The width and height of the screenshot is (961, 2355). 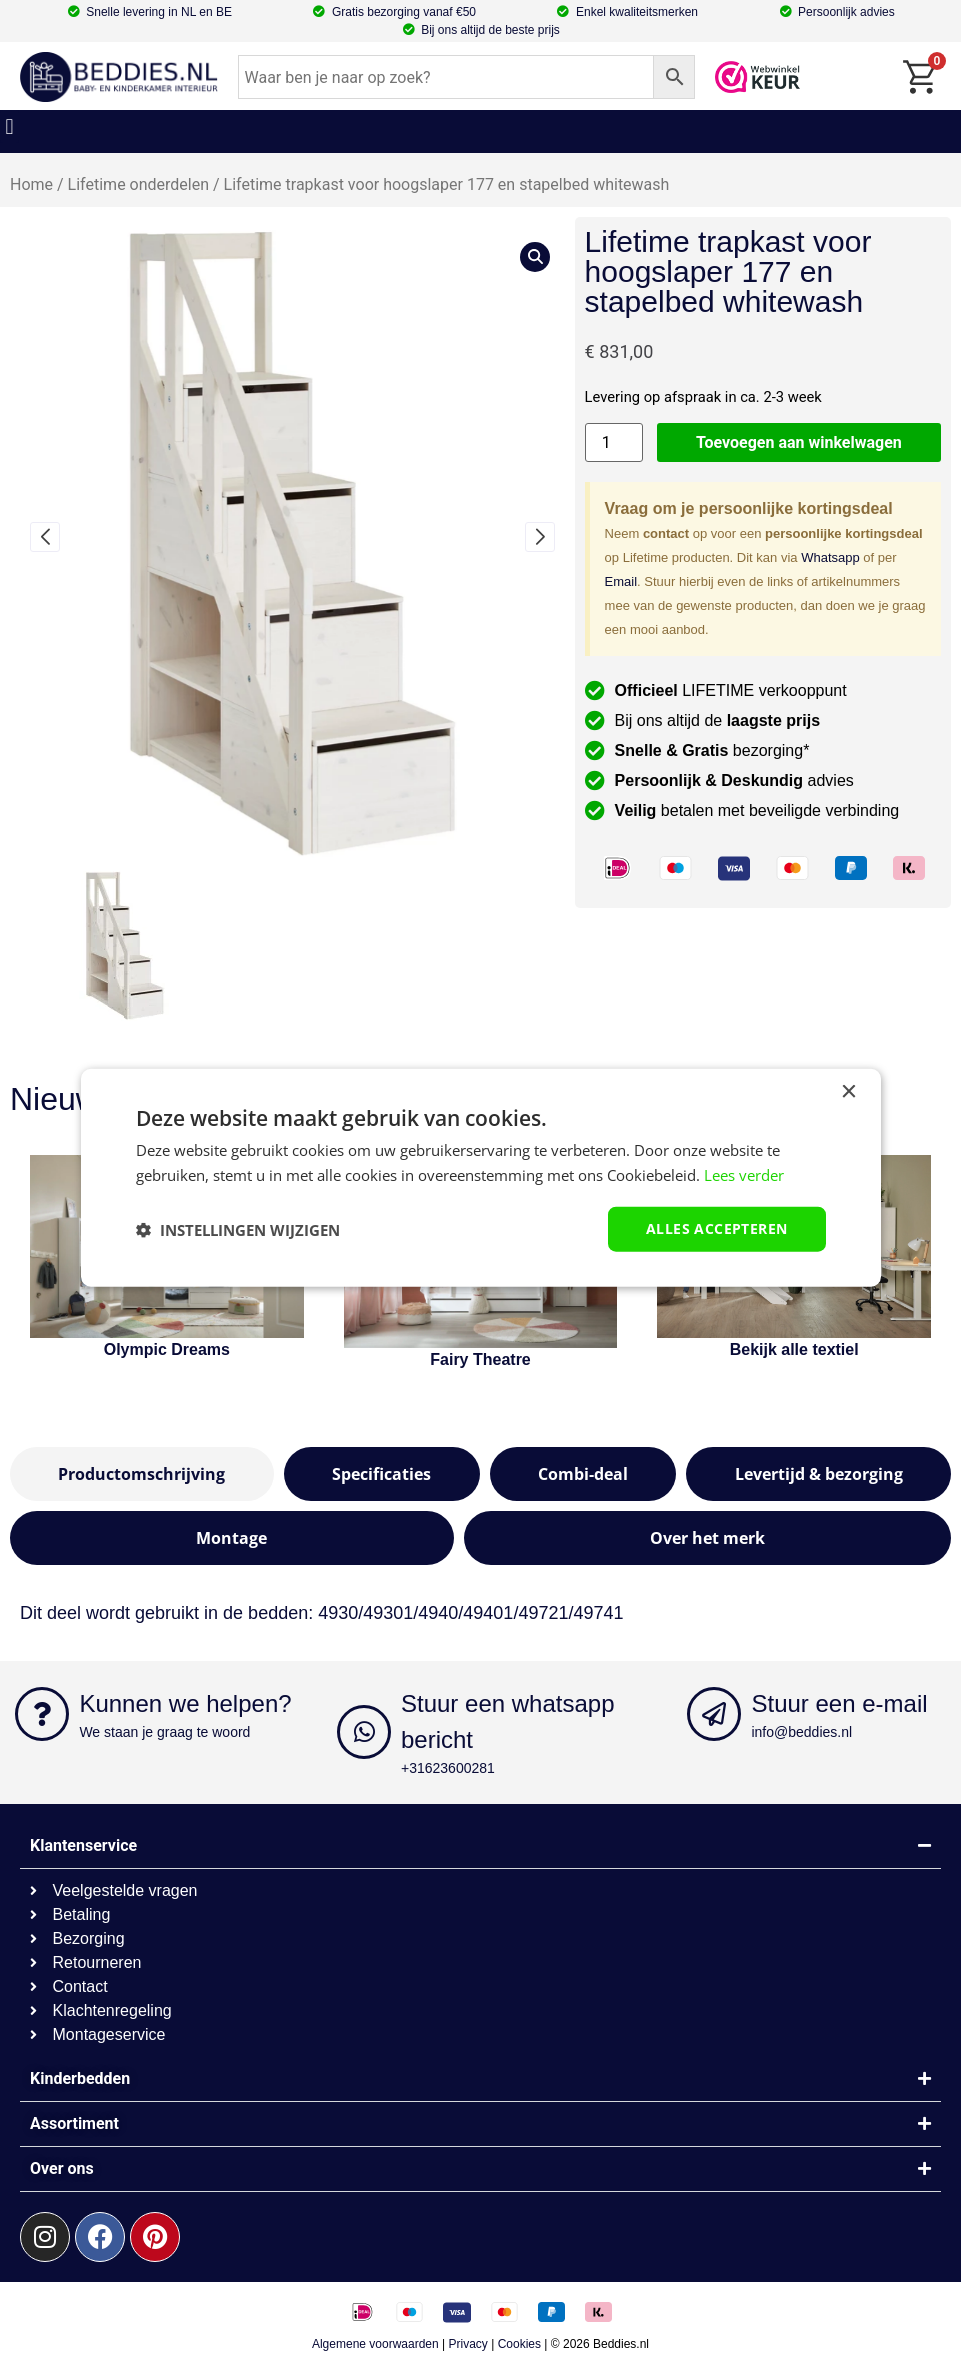 What do you see at coordinates (481, 1177) in the screenshot?
I see `[dialog]` at bounding box center [481, 1177].